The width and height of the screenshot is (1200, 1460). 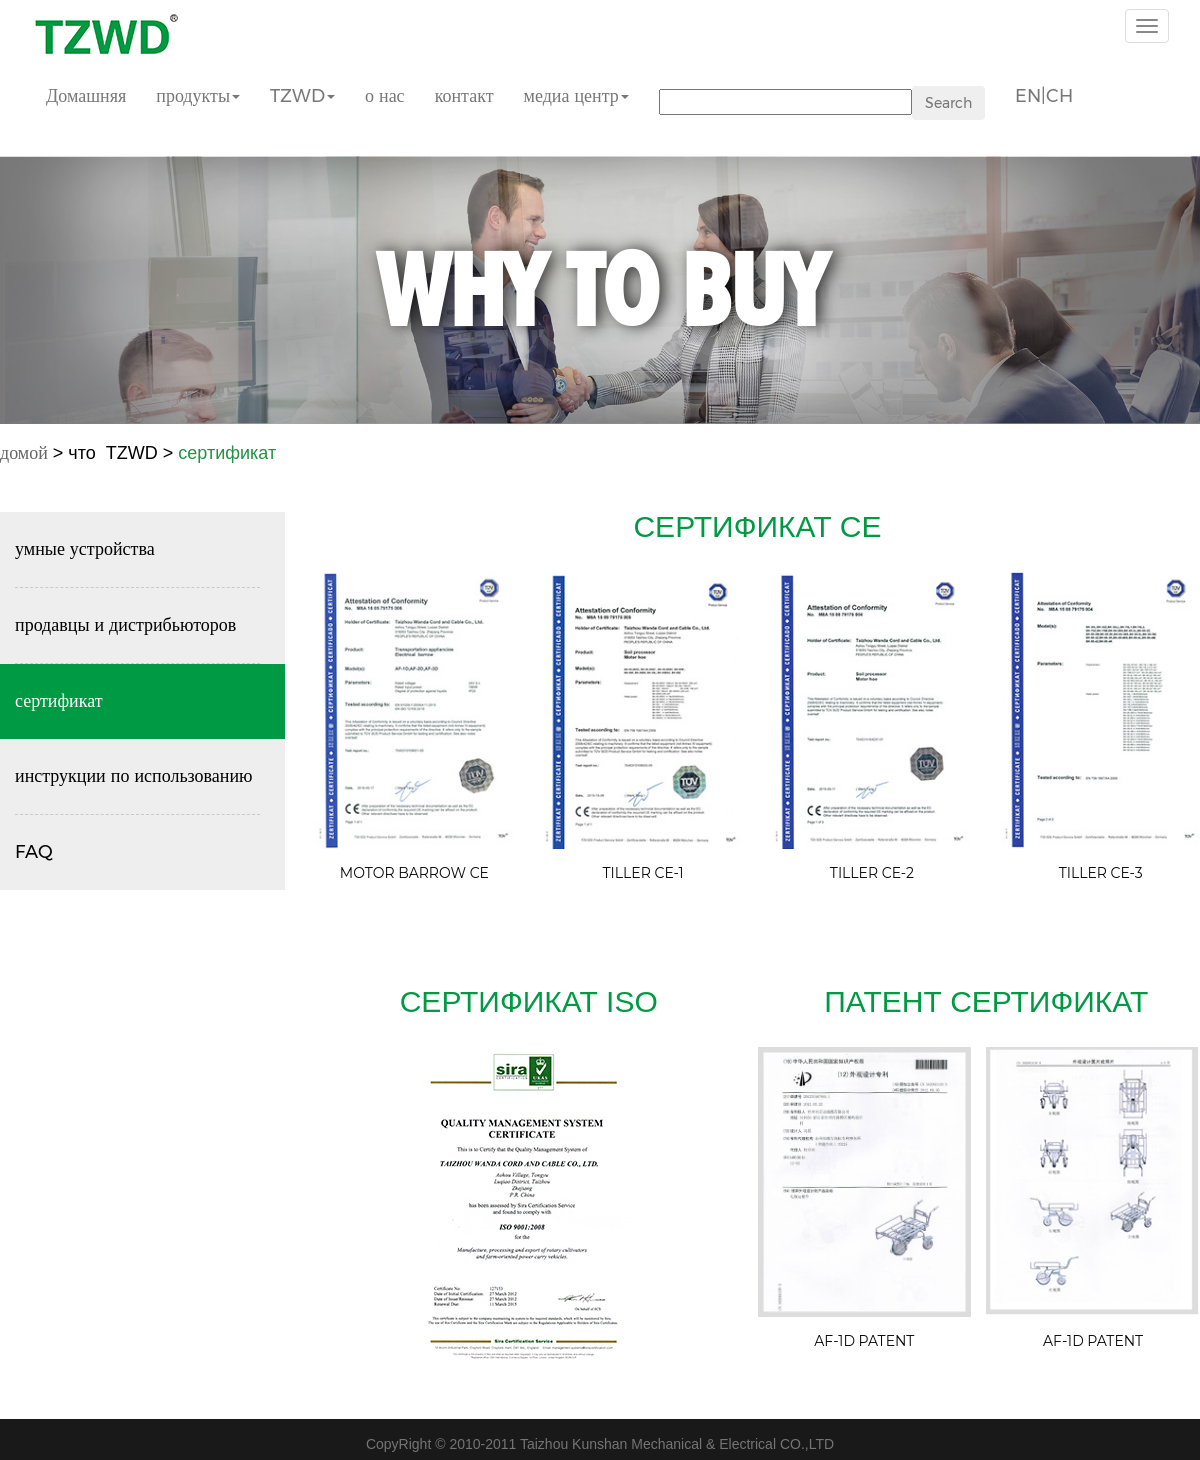 What do you see at coordinates (576, 96) in the screenshot?
I see `медиа центр` at bounding box center [576, 96].